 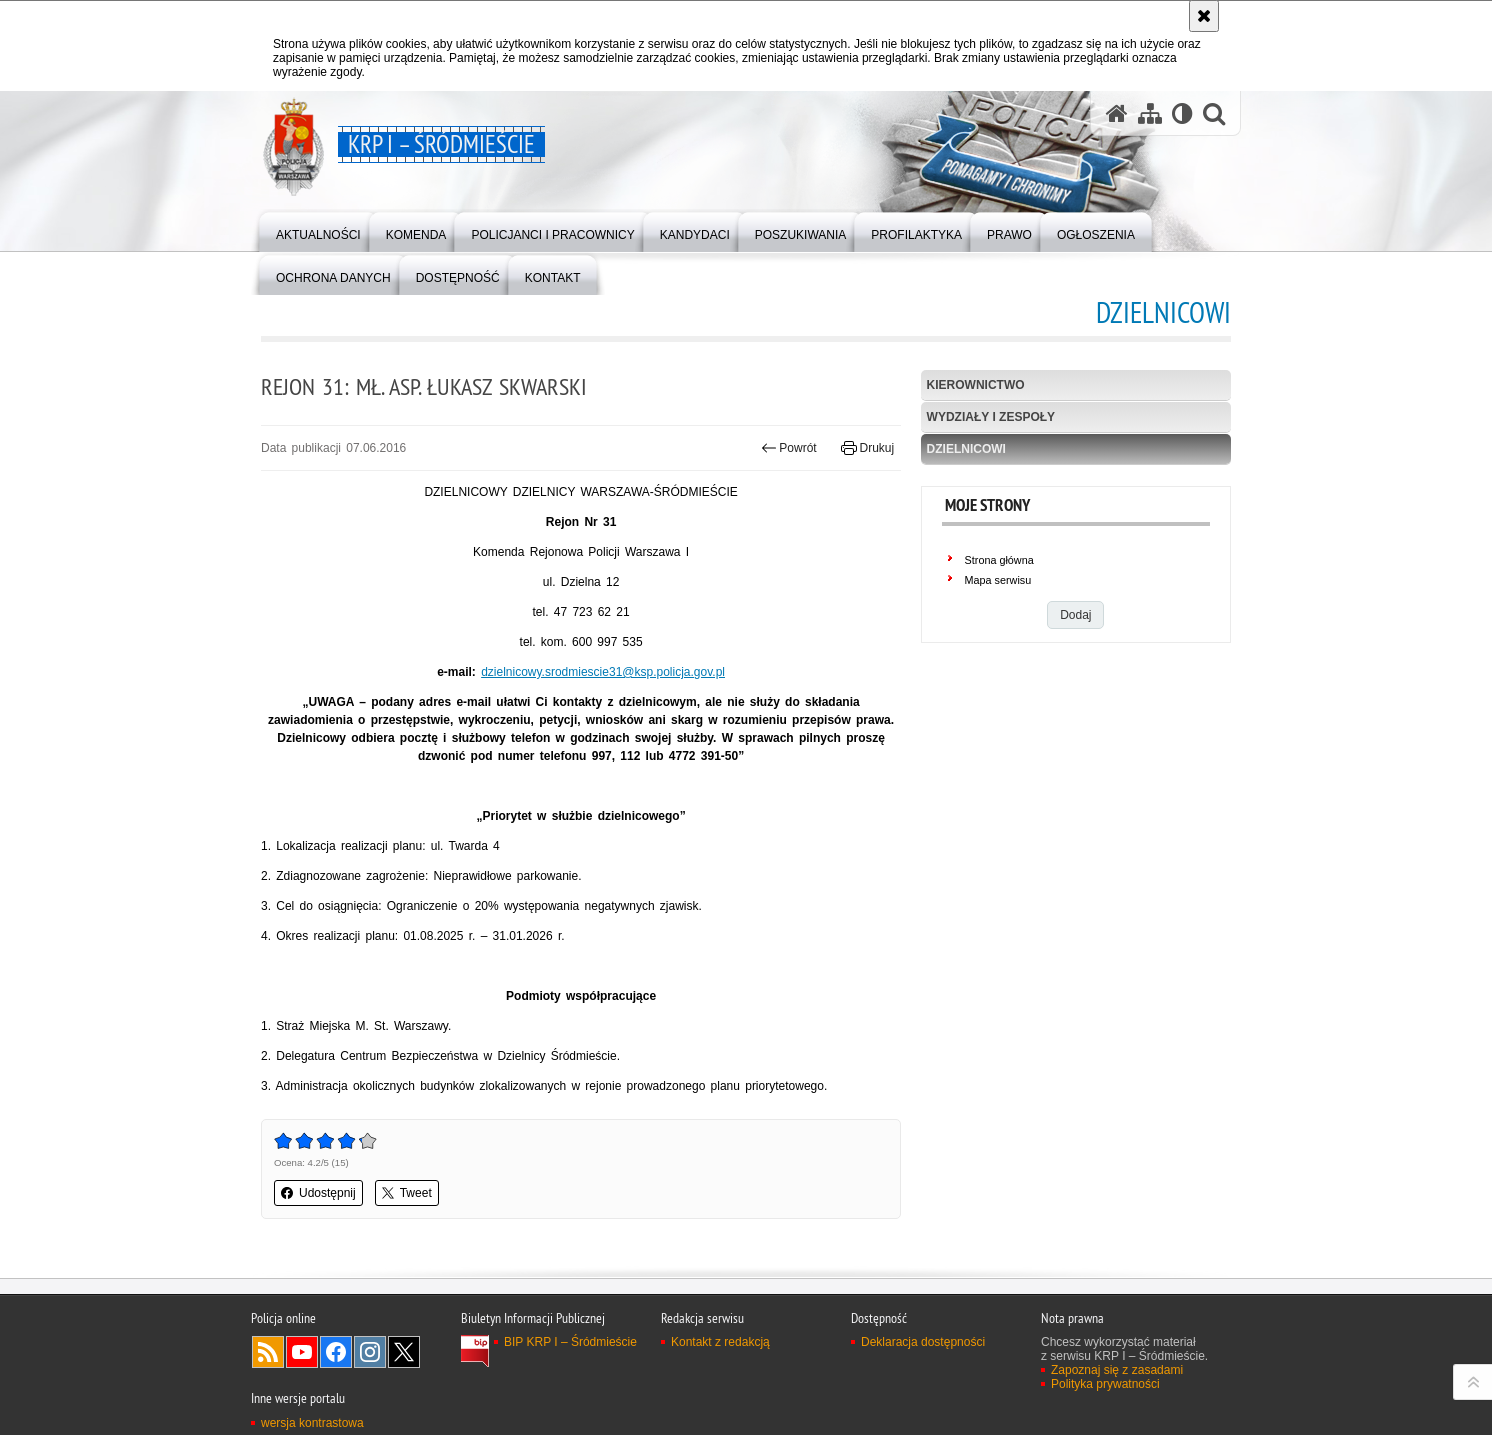 I want to click on Zapoznaj się z zasadami, so click(x=1117, y=1370).